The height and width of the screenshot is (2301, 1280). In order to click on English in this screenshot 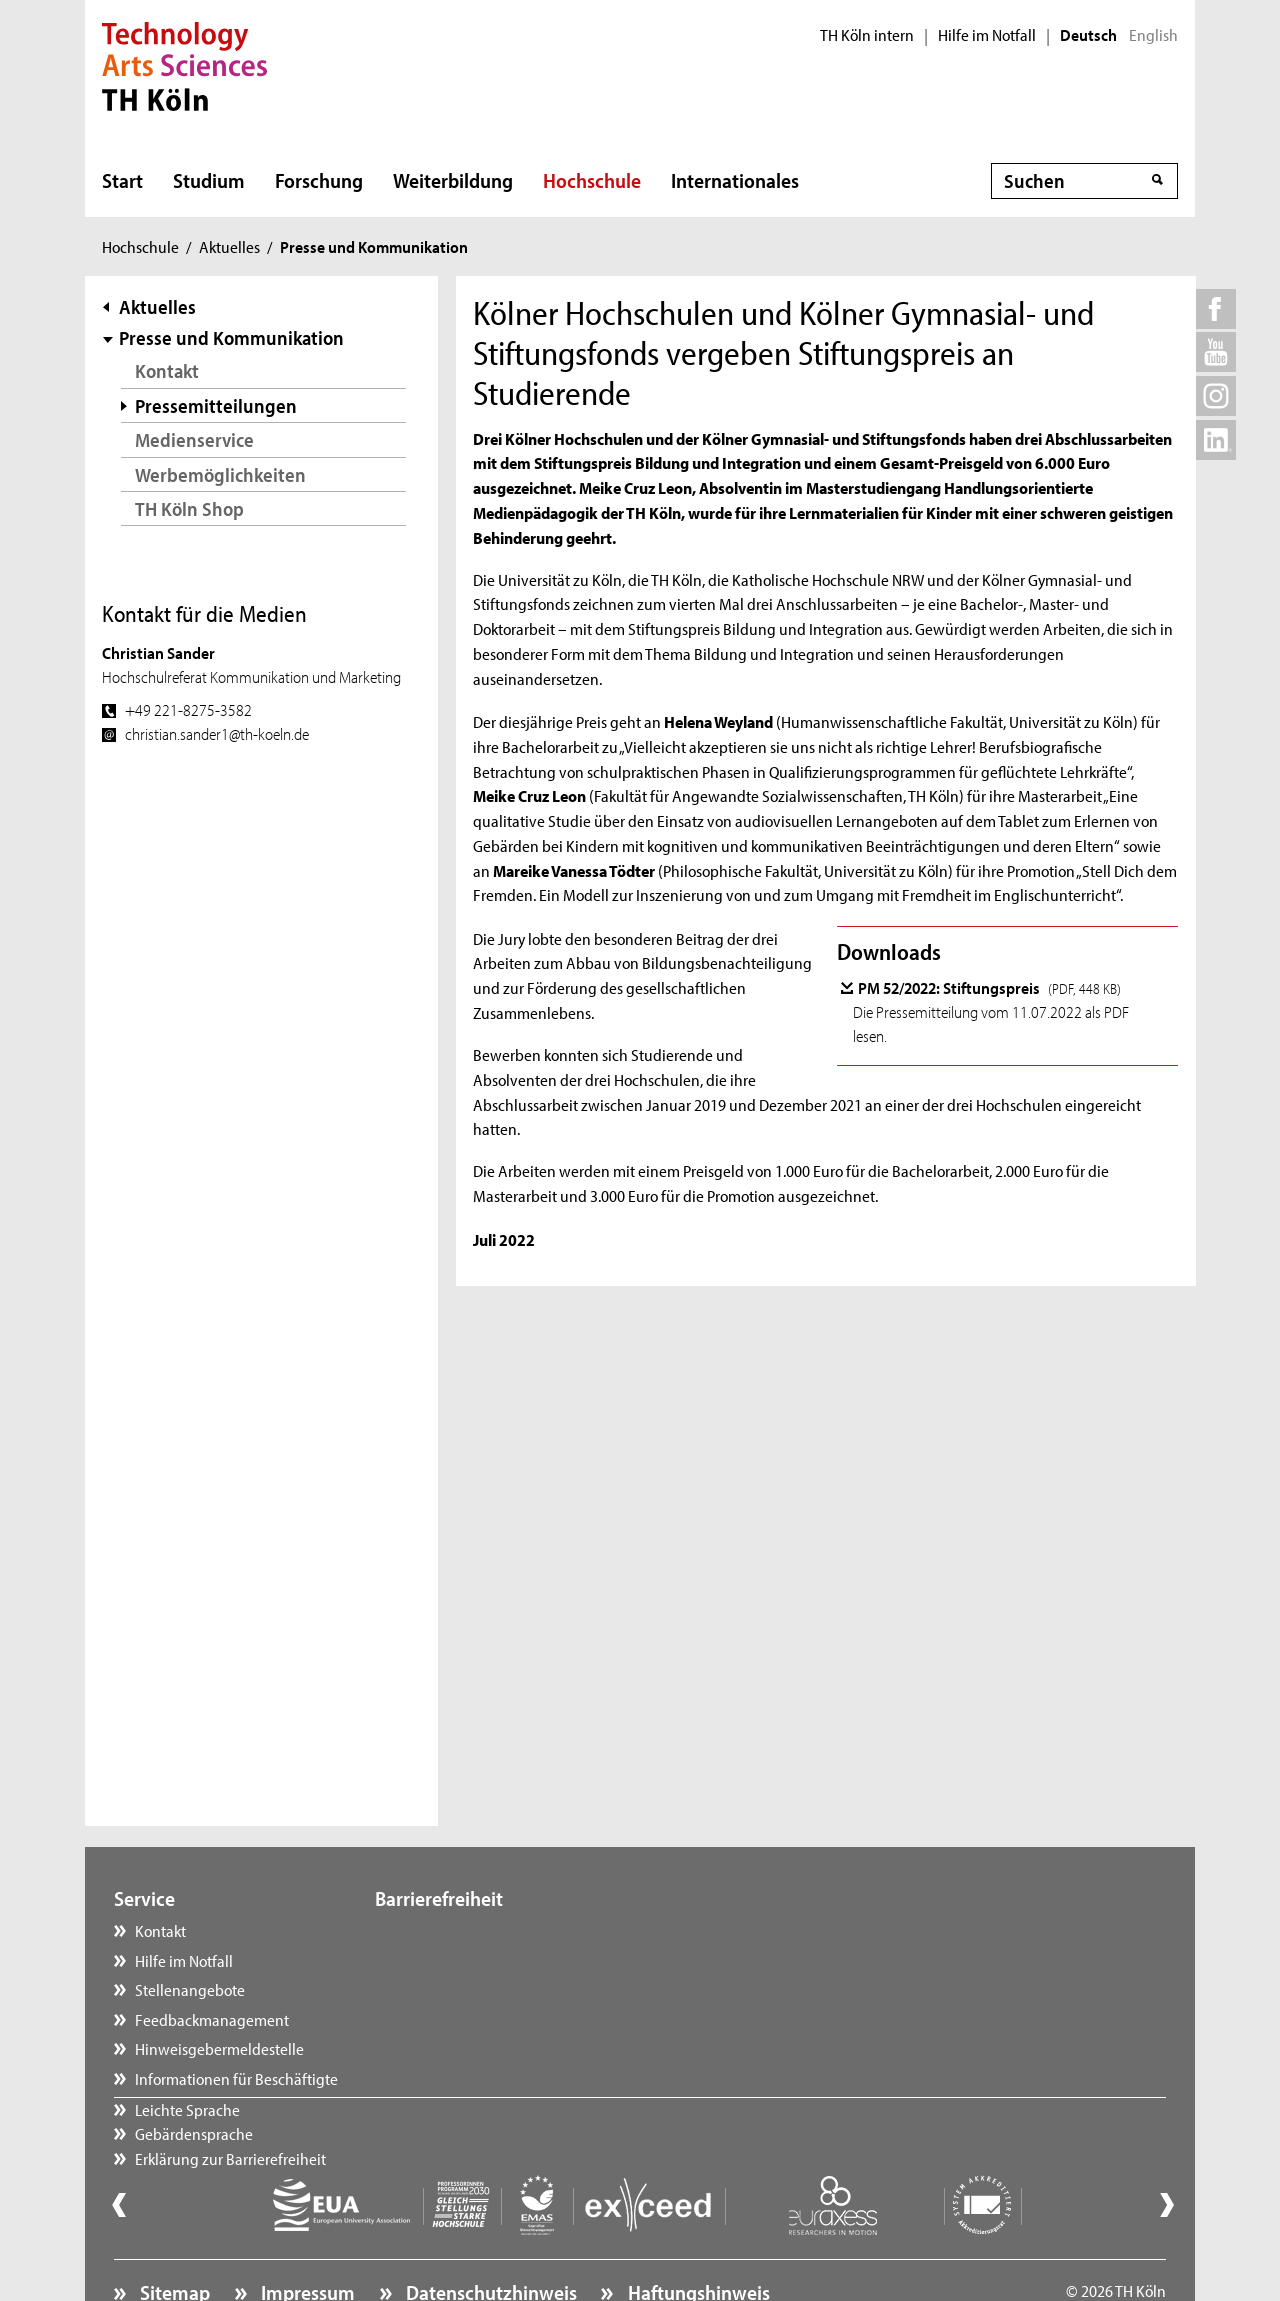, I will do `click(1153, 35)`.